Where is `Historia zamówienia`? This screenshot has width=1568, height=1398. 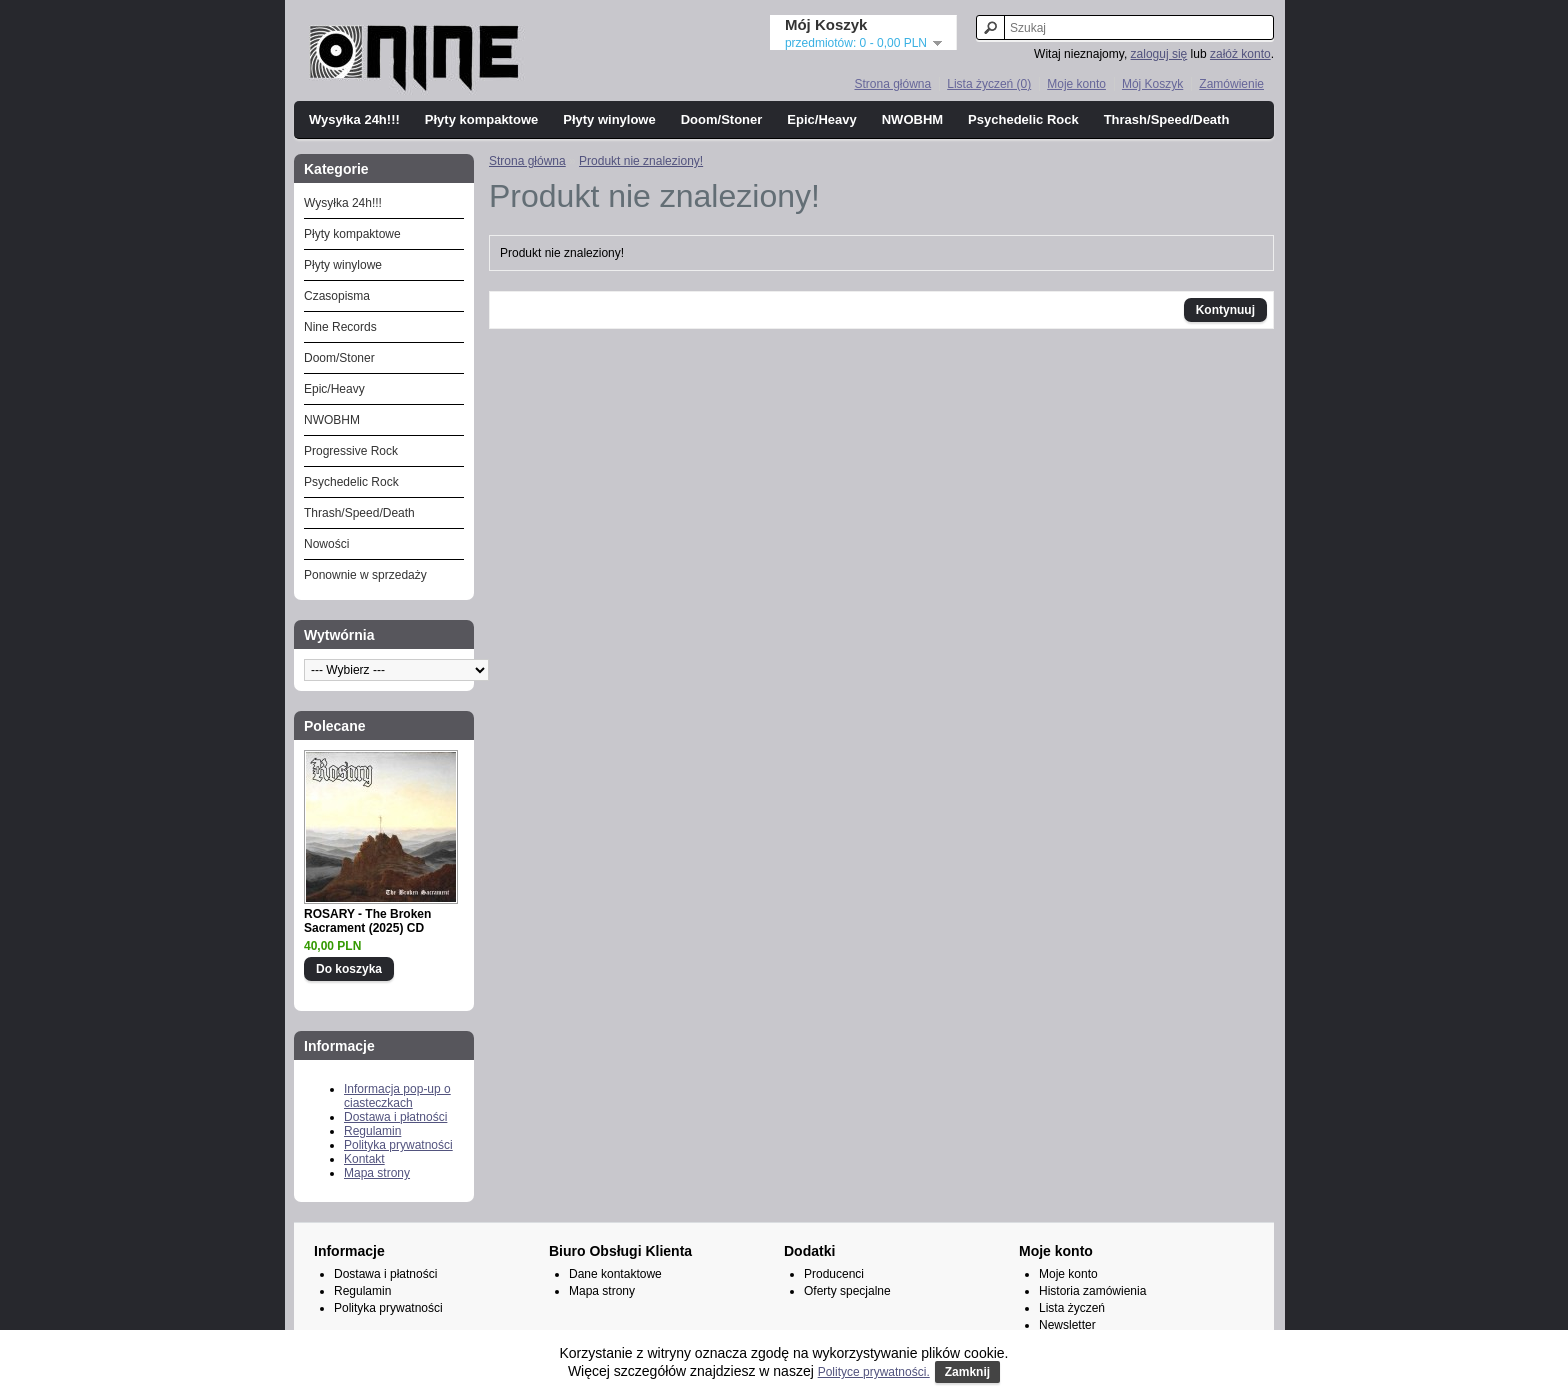
Historia zamówienia is located at coordinates (1092, 1291).